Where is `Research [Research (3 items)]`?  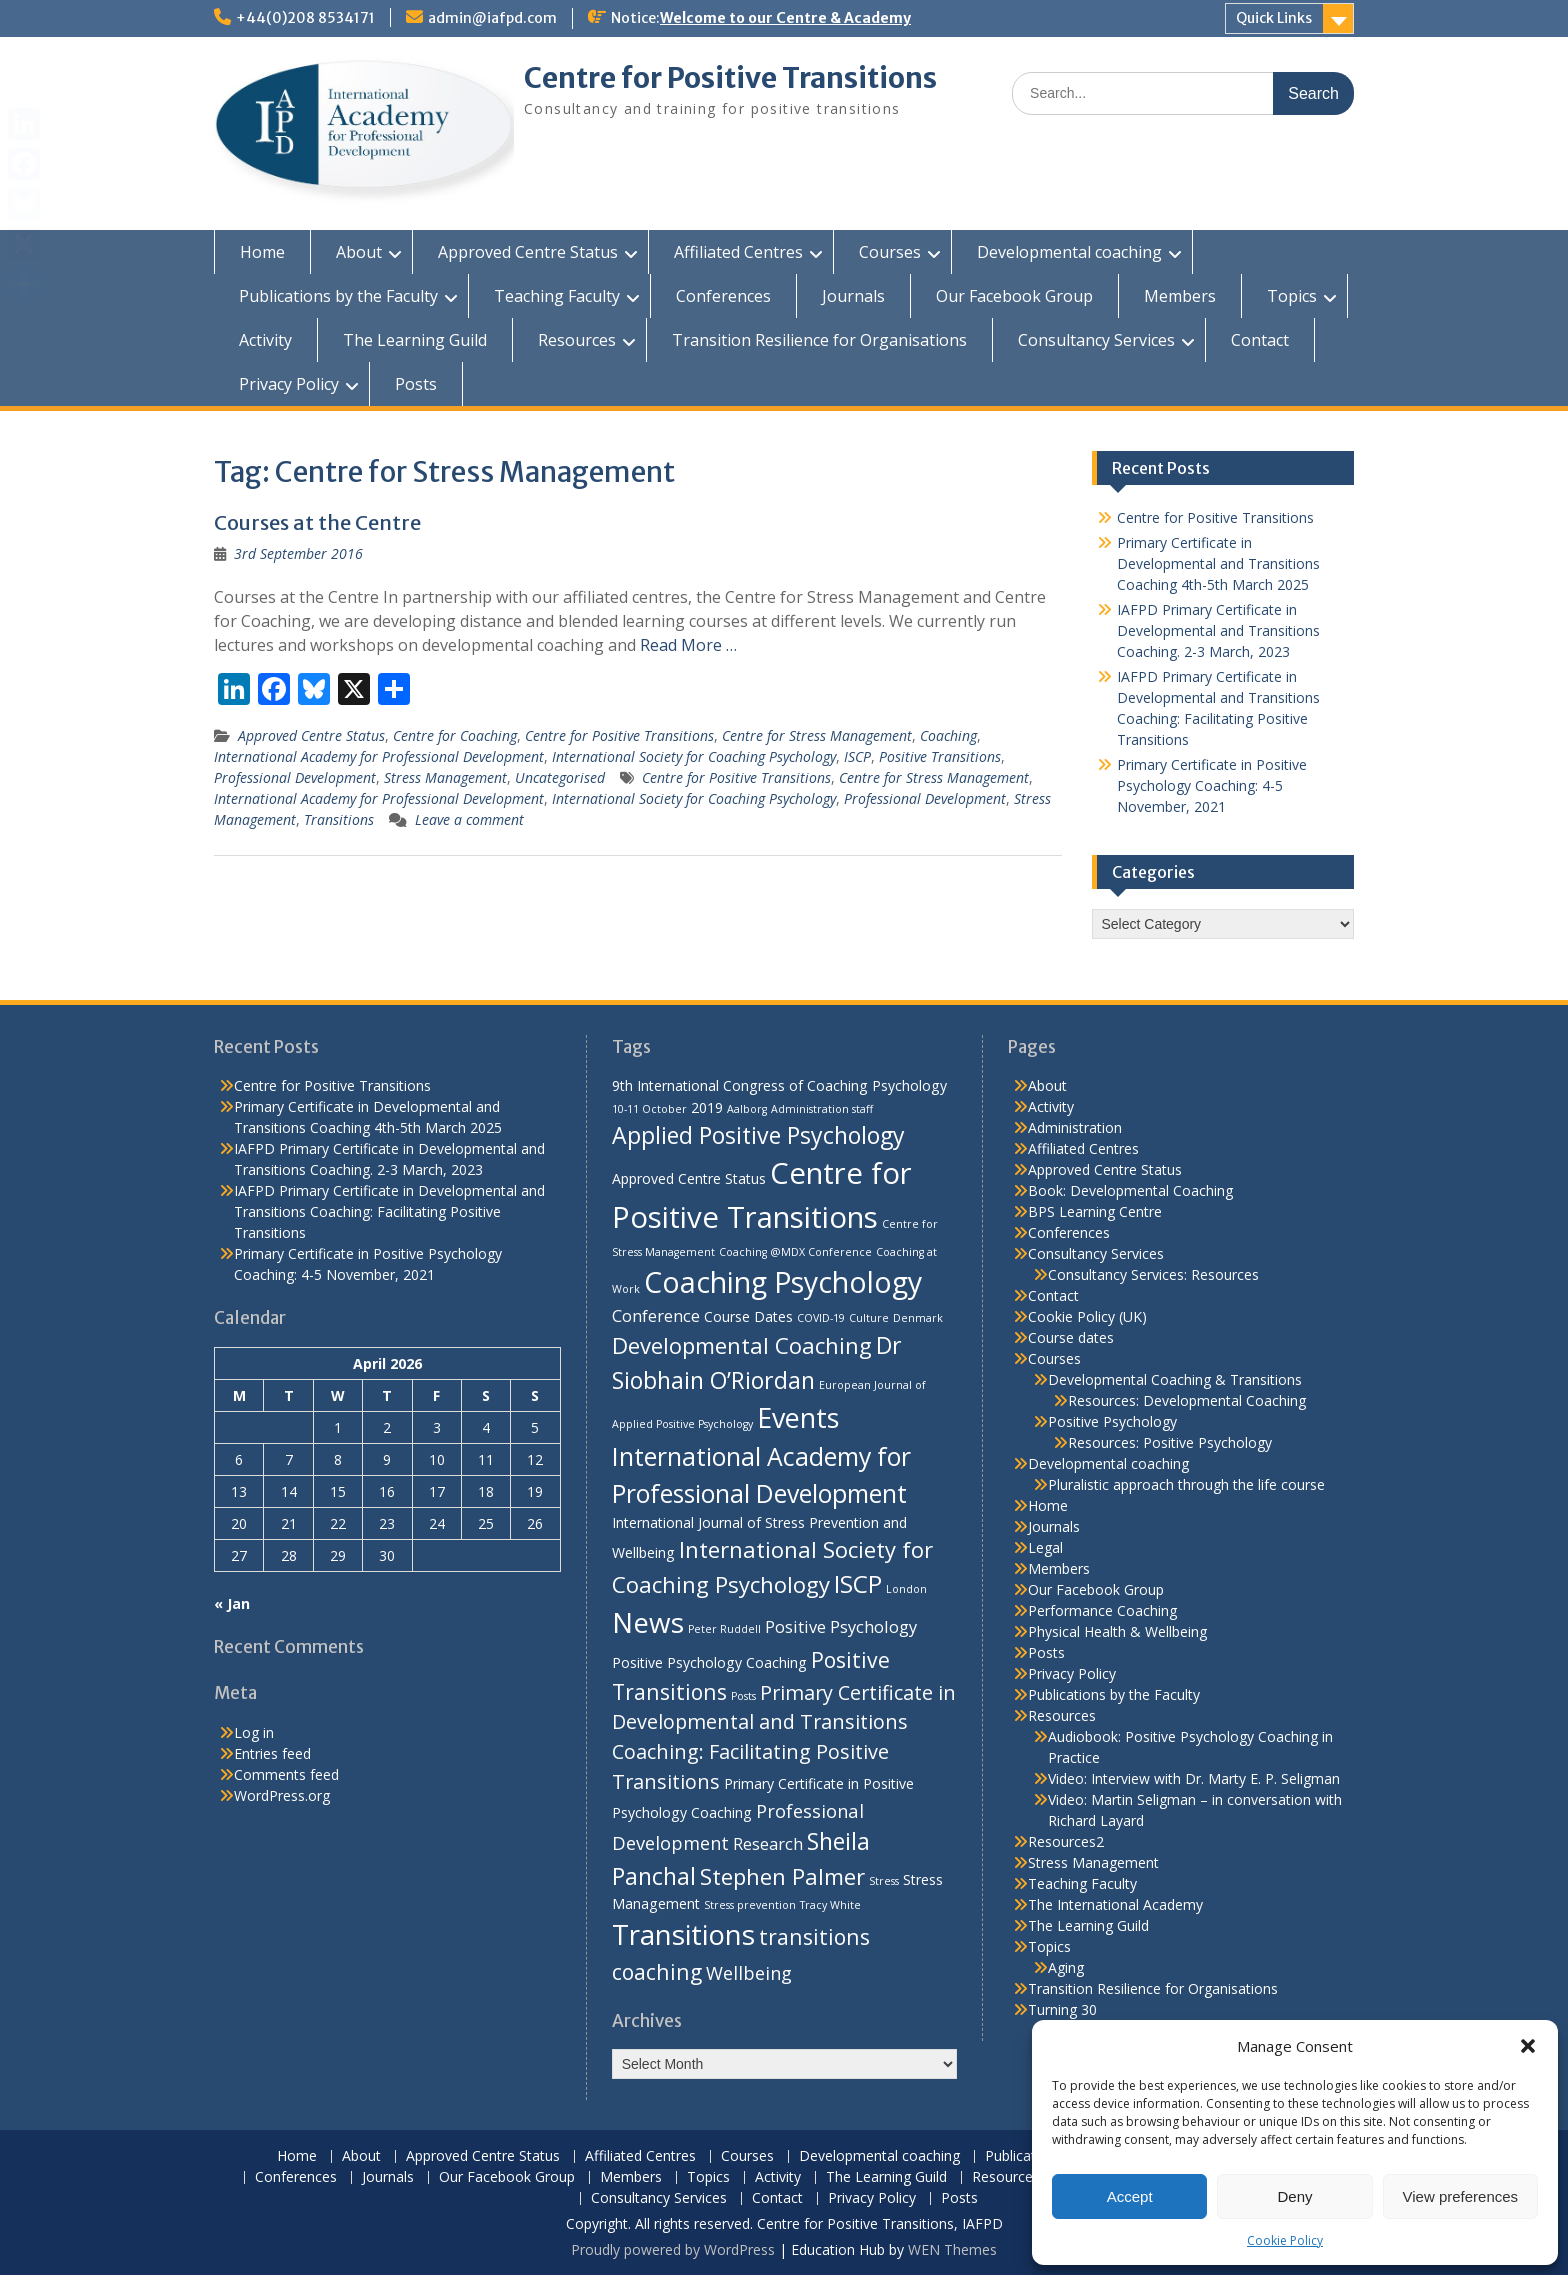 Research [Research (3 items)] is located at coordinates (768, 1843).